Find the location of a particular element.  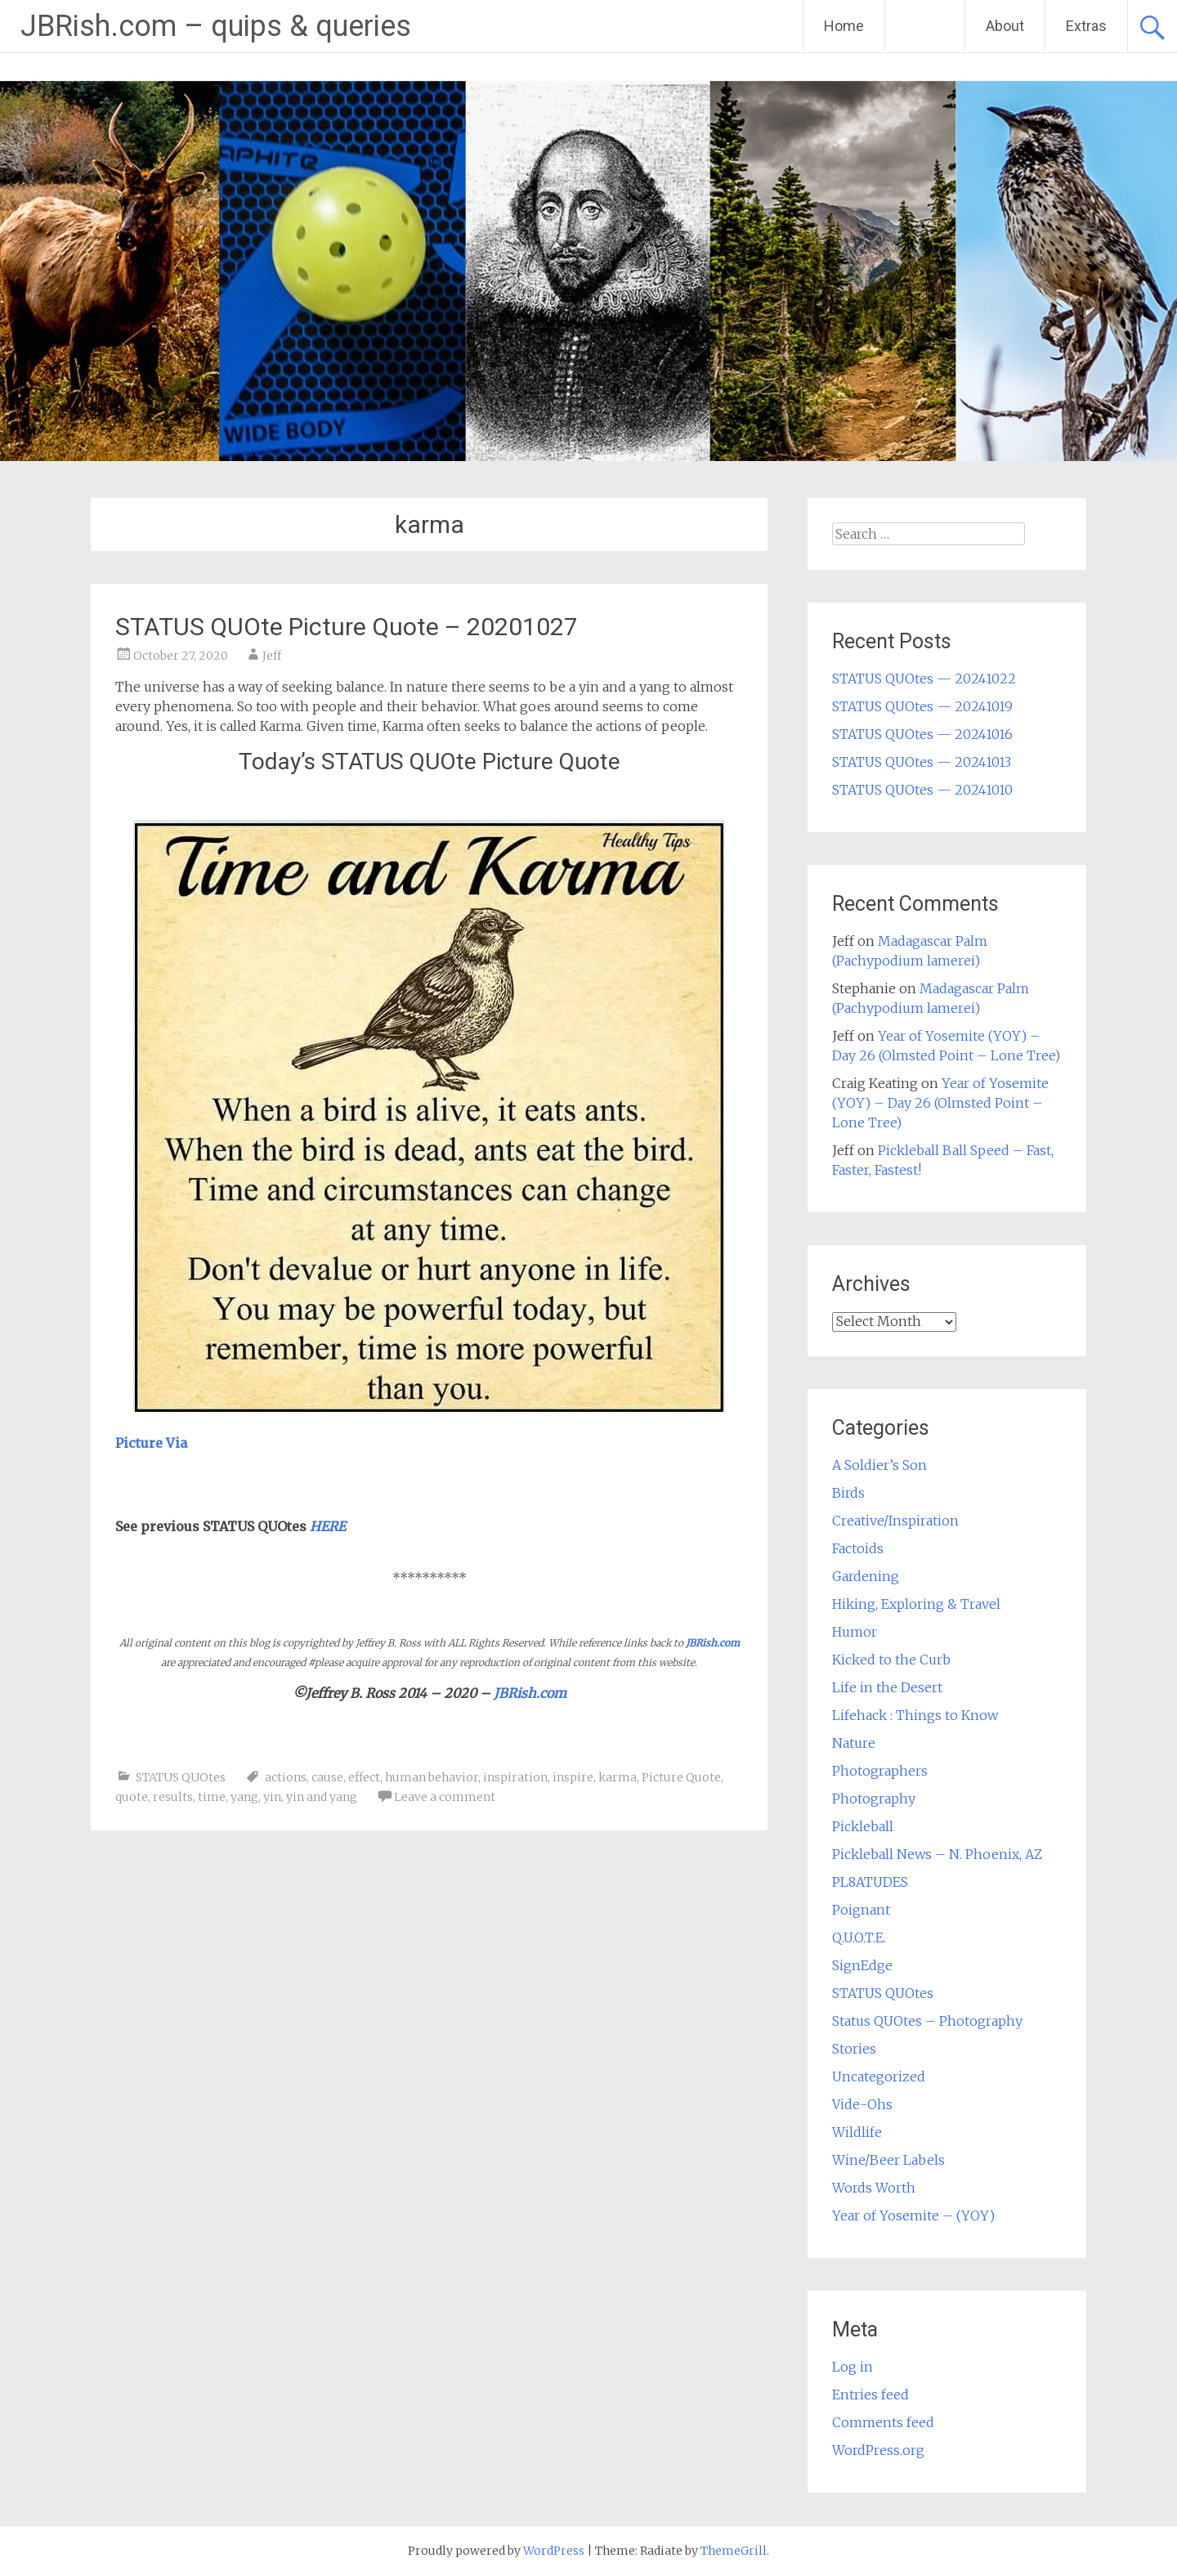

Lifehack : Things to Know is located at coordinates (915, 1715).